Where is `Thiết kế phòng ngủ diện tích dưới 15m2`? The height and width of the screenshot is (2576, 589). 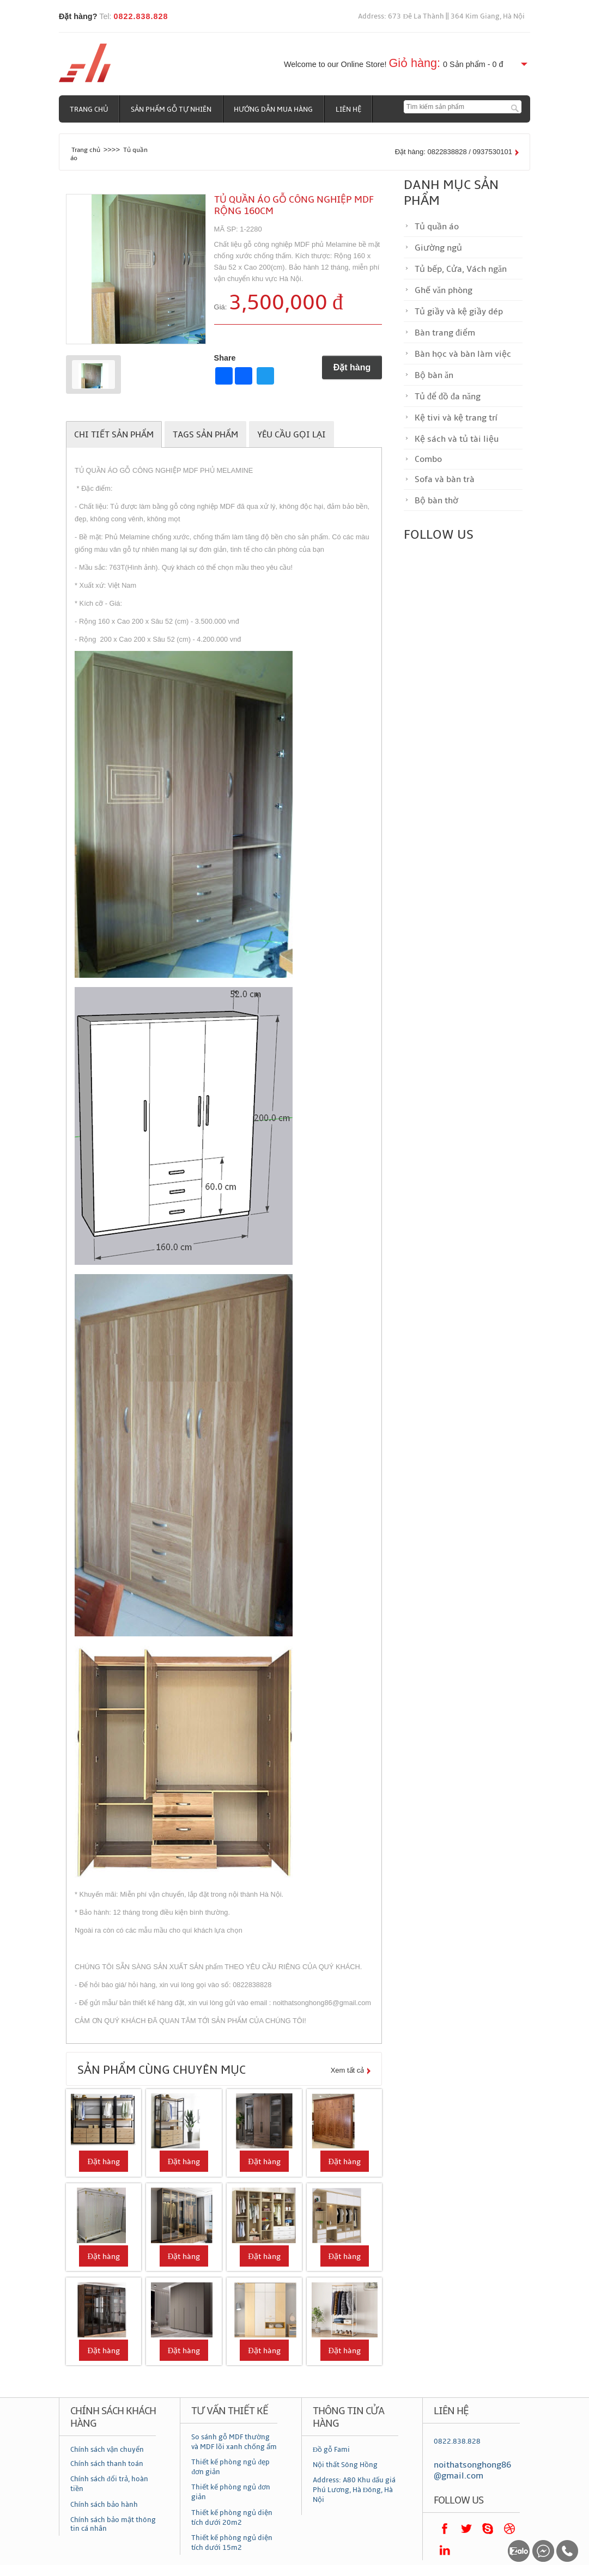
Thiết kế phòng ngủ diện tích dưới 15m2 is located at coordinates (231, 2543).